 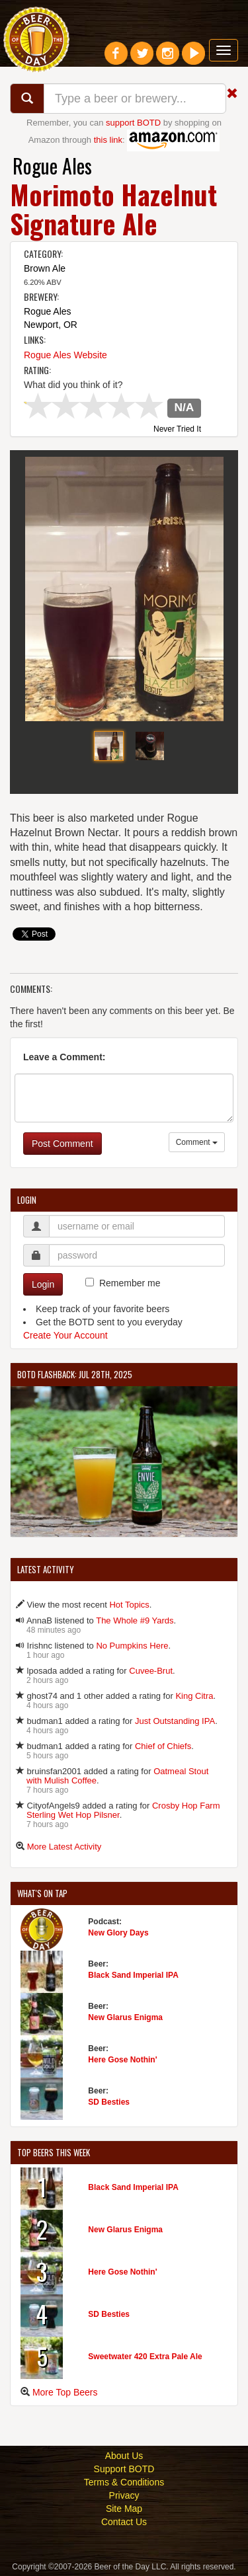 What do you see at coordinates (122, 2059) in the screenshot?
I see `Here Gose Nothin'` at bounding box center [122, 2059].